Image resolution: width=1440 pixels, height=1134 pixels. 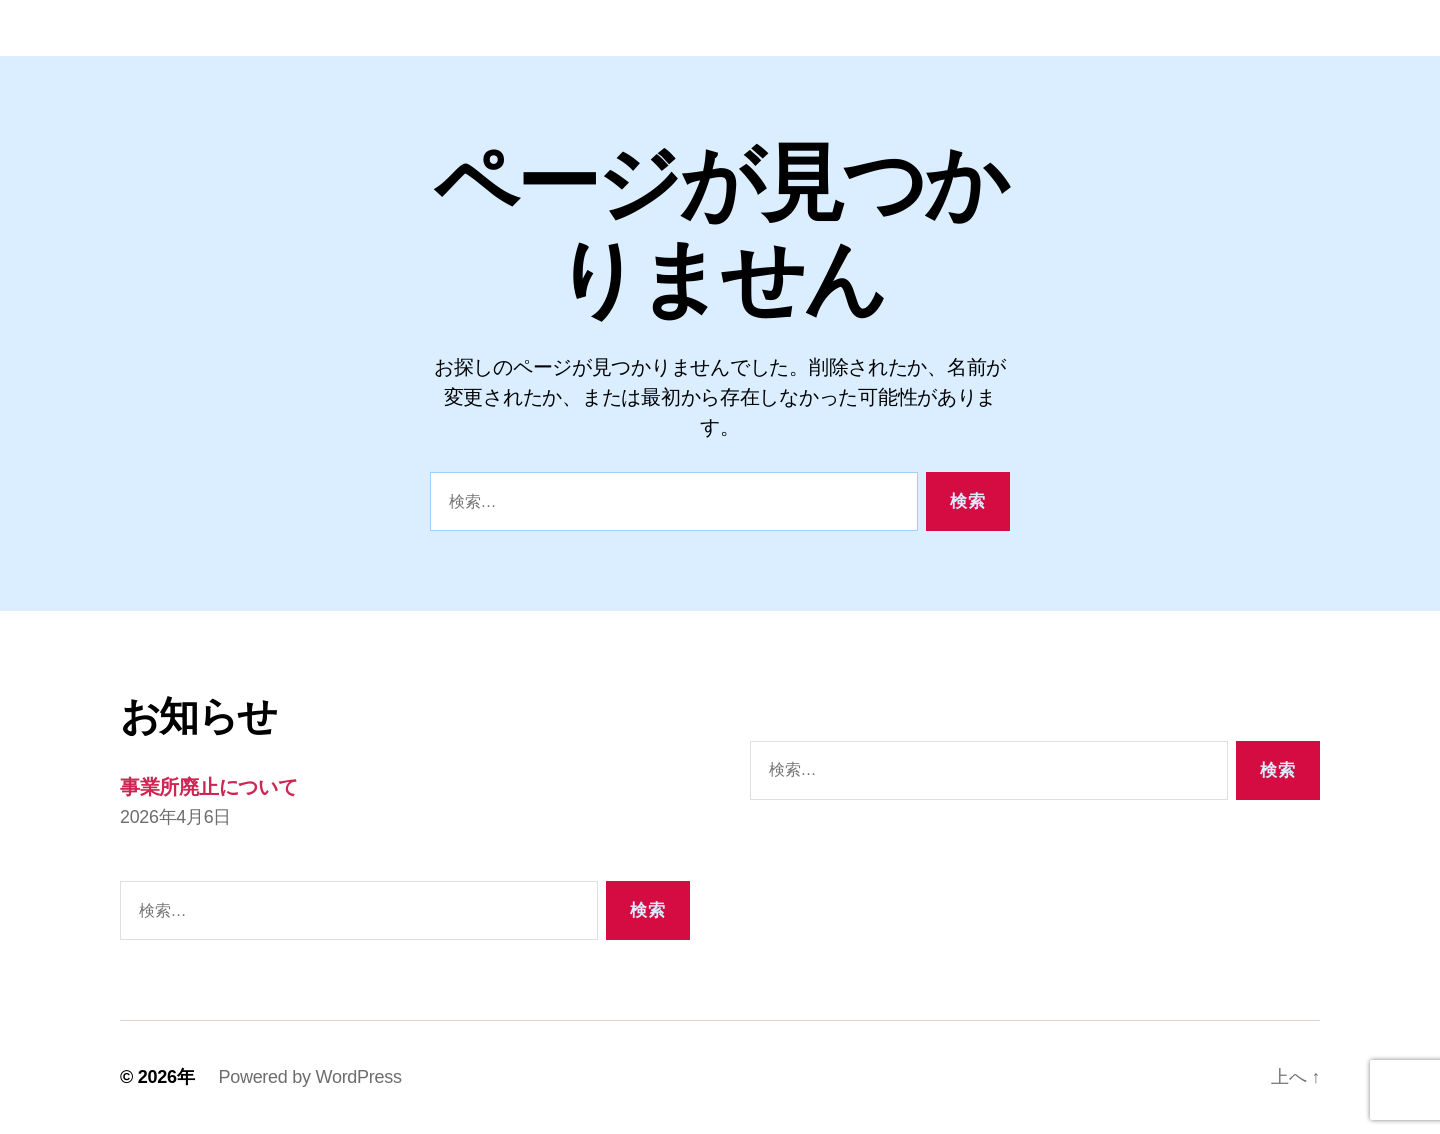 What do you see at coordinates (215, 786) in the screenshot?
I see `事業所廃止について` at bounding box center [215, 786].